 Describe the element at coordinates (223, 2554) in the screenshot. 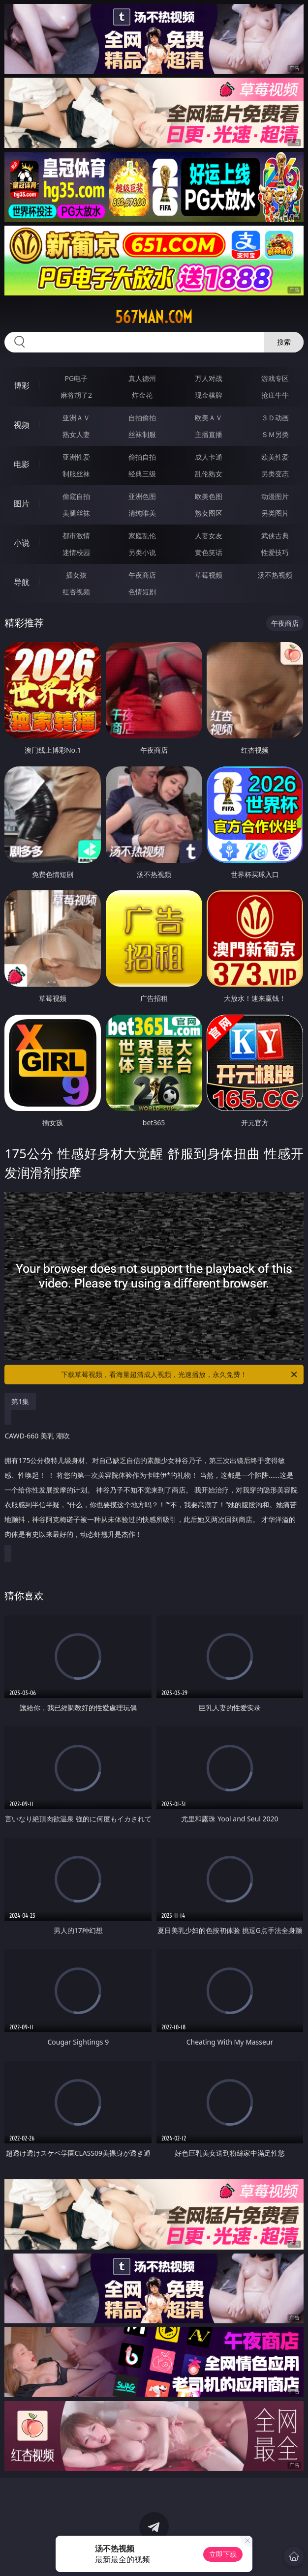

I see `立即下载` at that location.